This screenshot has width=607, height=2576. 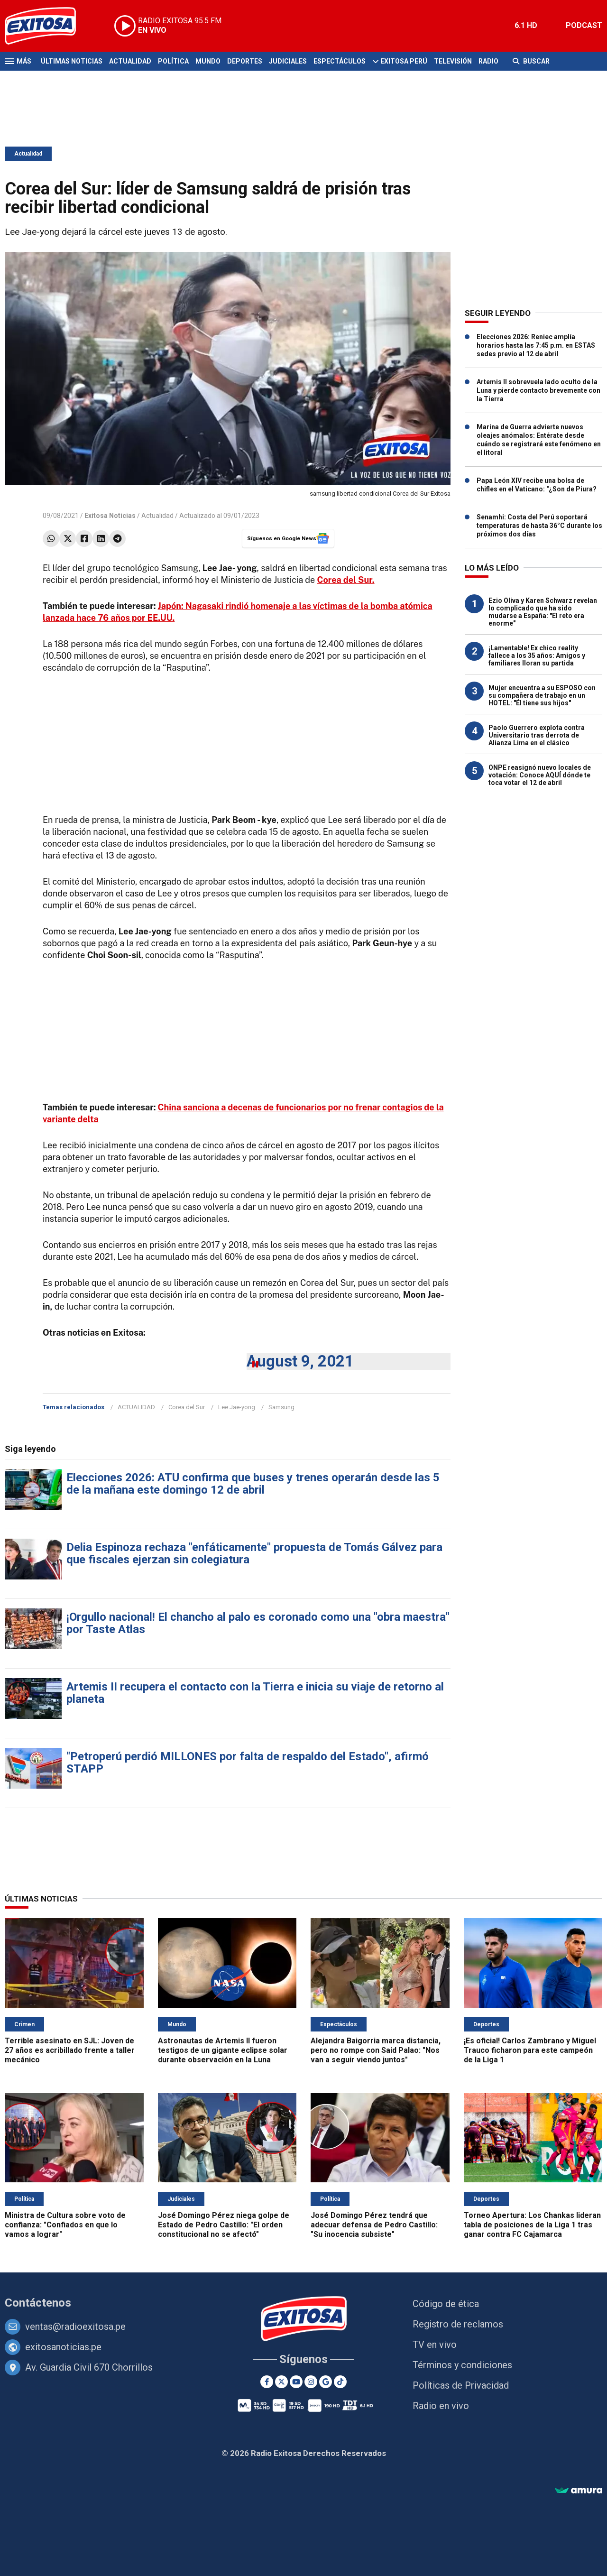 I want to click on Delia Espinoza rechaza "enfáticamente" propuesta de Tomás Gálvez para que fiscales ejerzan sin colegiatura, so click(x=254, y=1553).